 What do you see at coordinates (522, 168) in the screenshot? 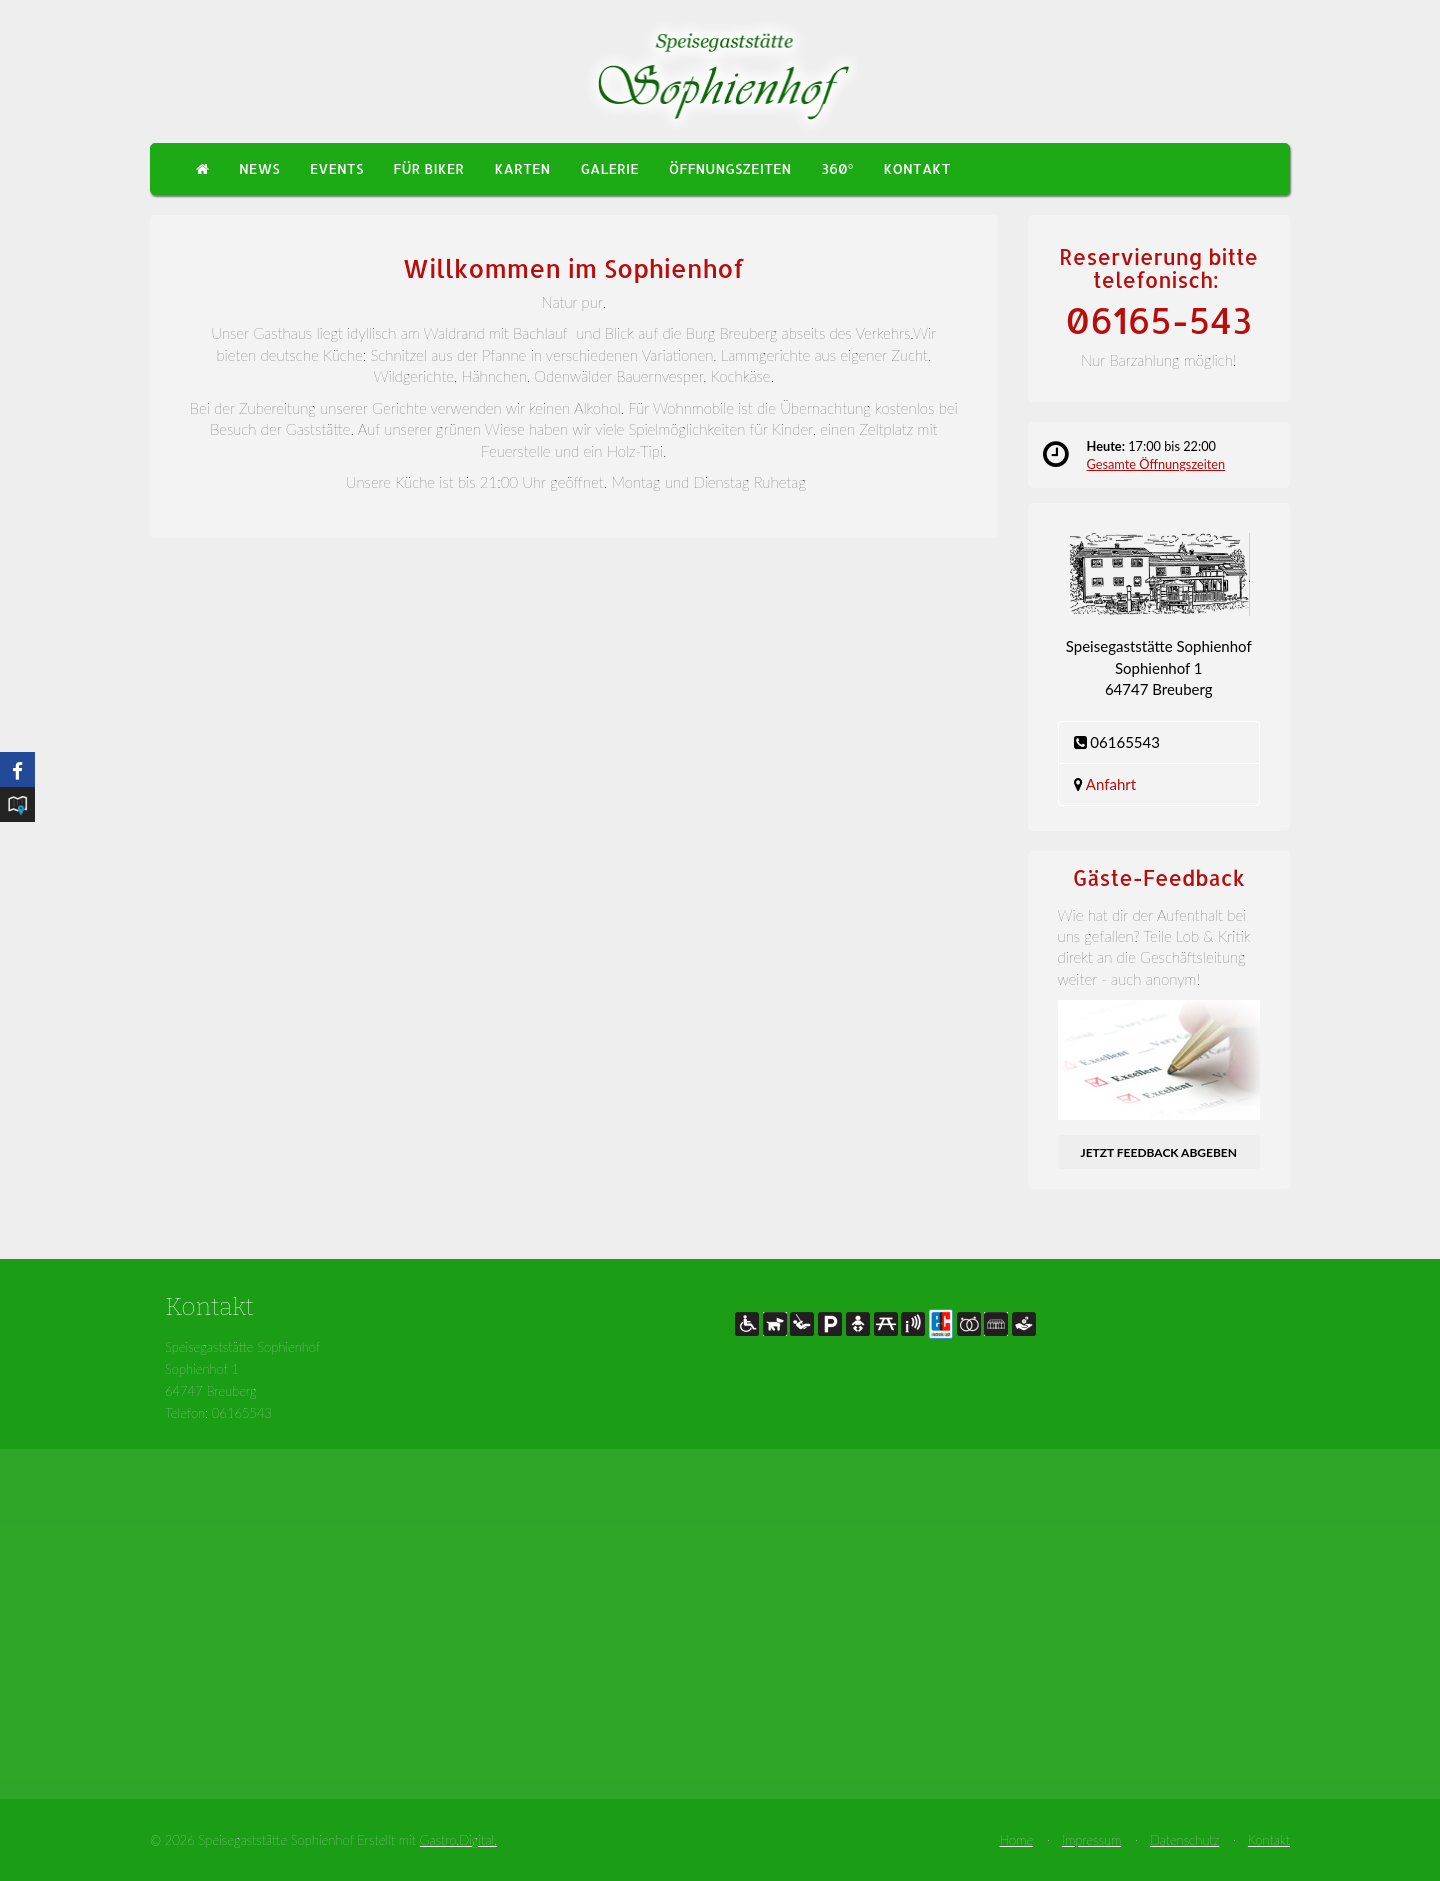
I see `Karten` at bounding box center [522, 168].